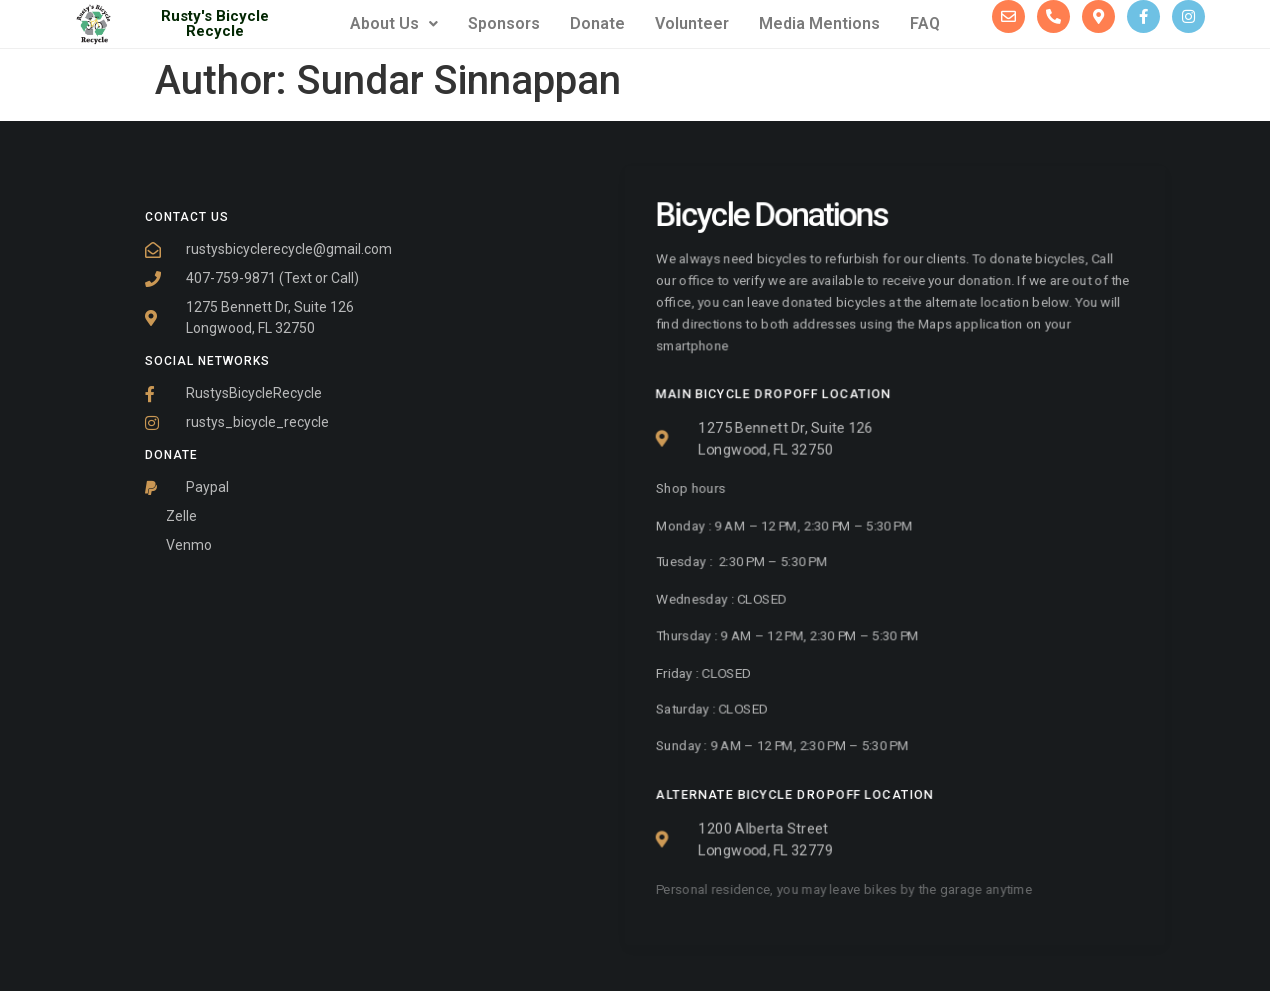 The image size is (1270, 992). What do you see at coordinates (215, 23) in the screenshot?
I see `Rusty's Bicycle Recycle` at bounding box center [215, 23].